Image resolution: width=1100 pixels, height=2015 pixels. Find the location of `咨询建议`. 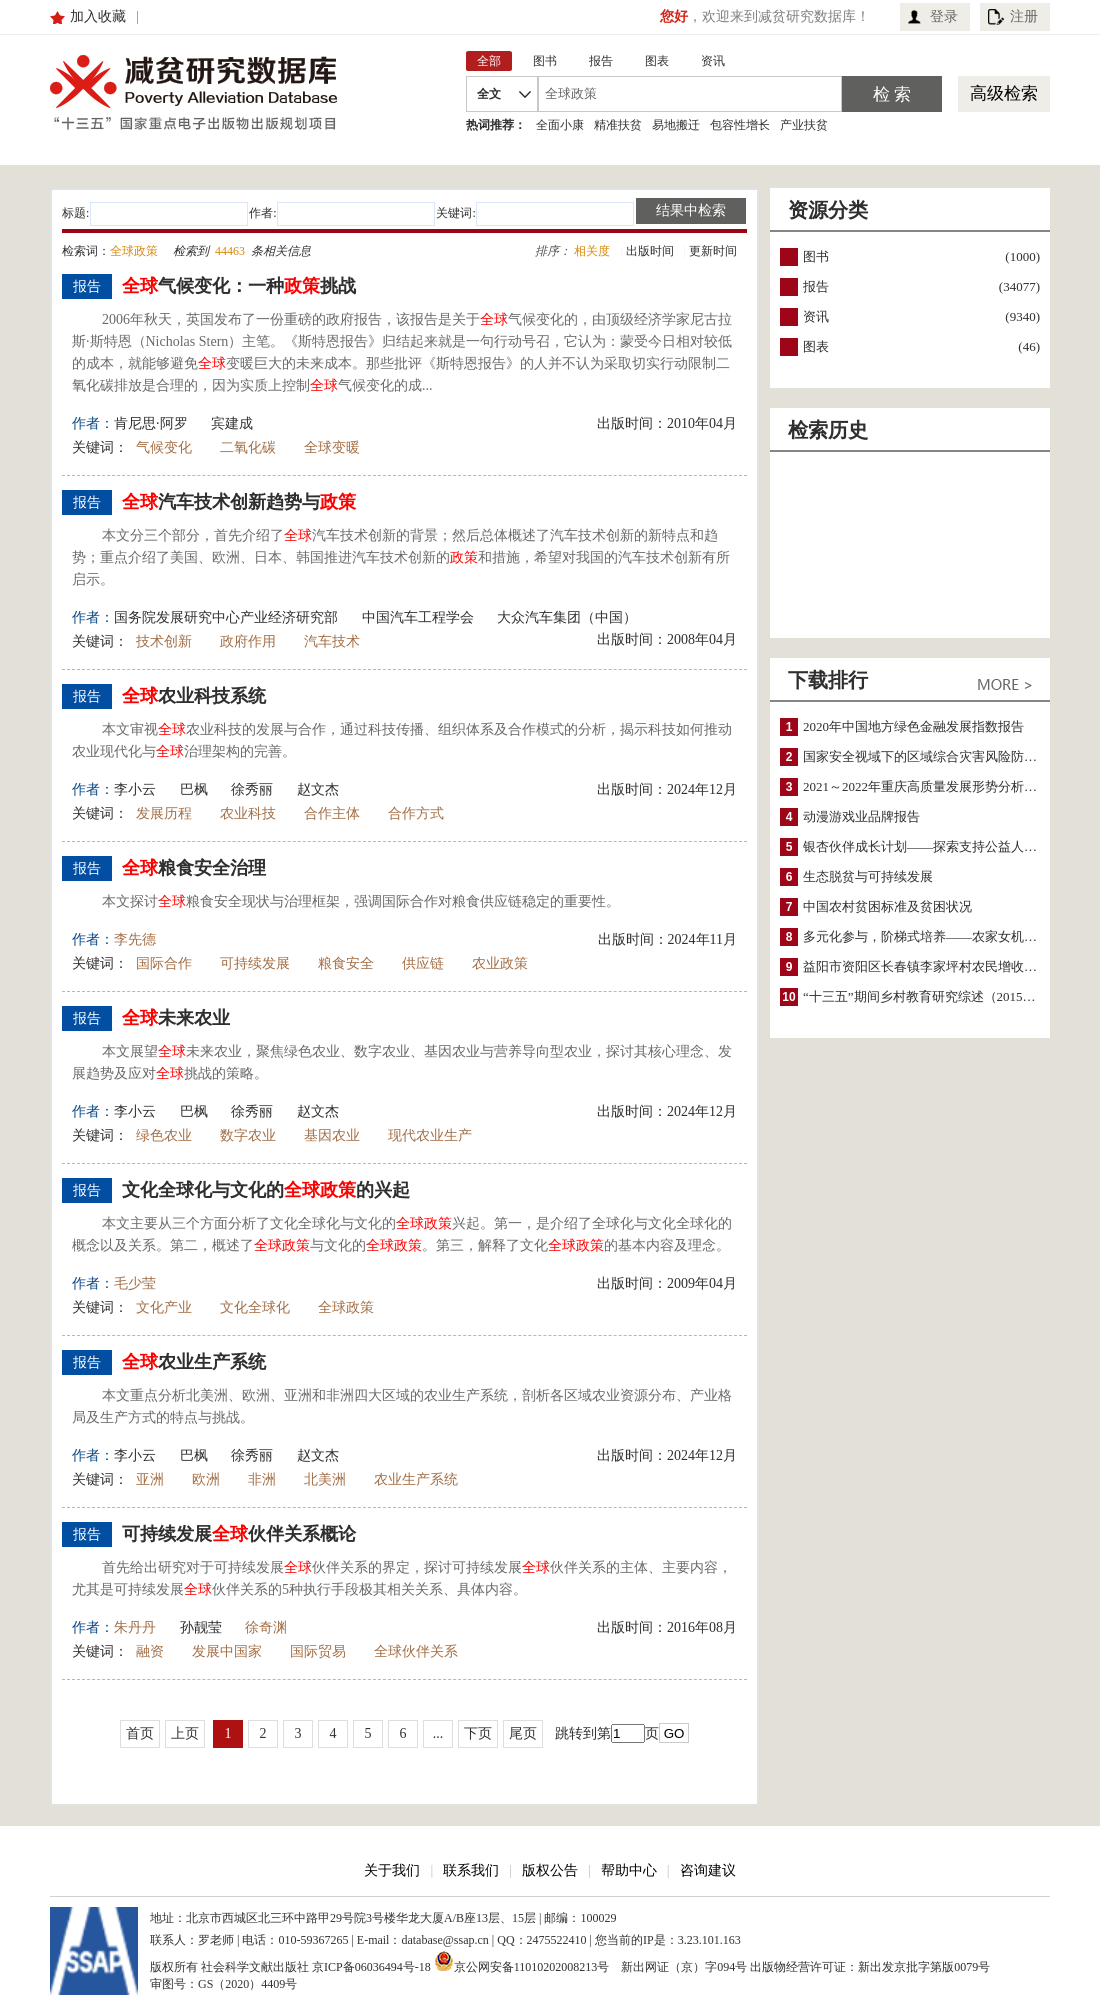

咨询建议 is located at coordinates (708, 1870).